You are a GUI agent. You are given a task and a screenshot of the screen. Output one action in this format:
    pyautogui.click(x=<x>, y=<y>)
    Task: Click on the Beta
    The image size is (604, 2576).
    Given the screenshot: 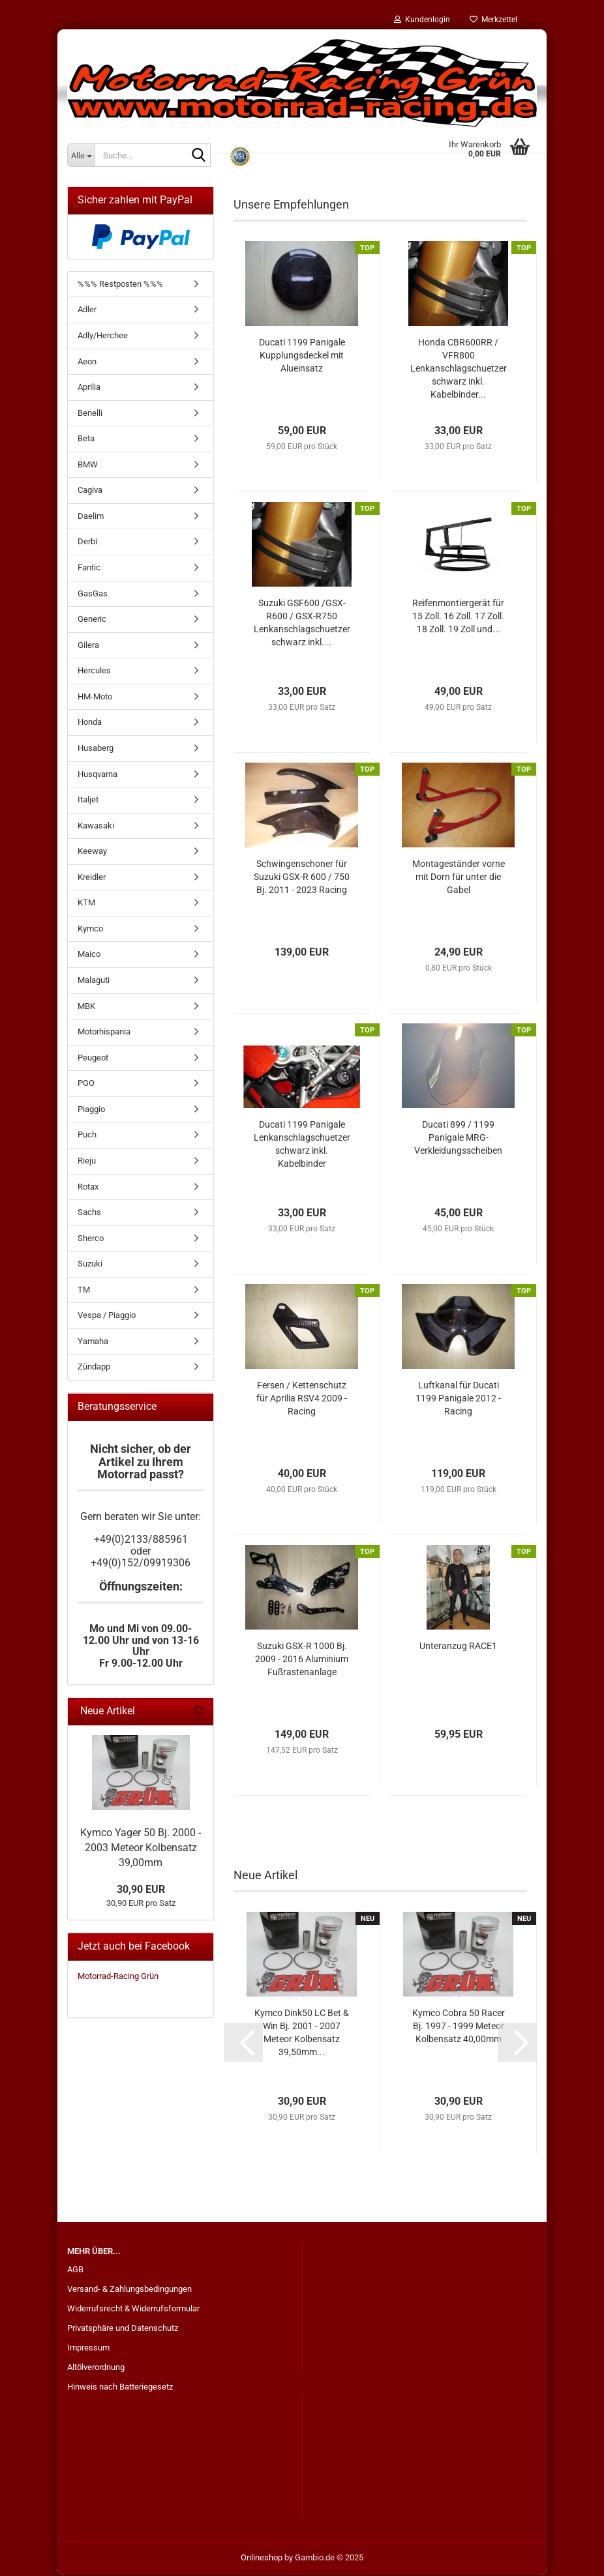 What is the action you would take?
    pyautogui.click(x=86, y=440)
    